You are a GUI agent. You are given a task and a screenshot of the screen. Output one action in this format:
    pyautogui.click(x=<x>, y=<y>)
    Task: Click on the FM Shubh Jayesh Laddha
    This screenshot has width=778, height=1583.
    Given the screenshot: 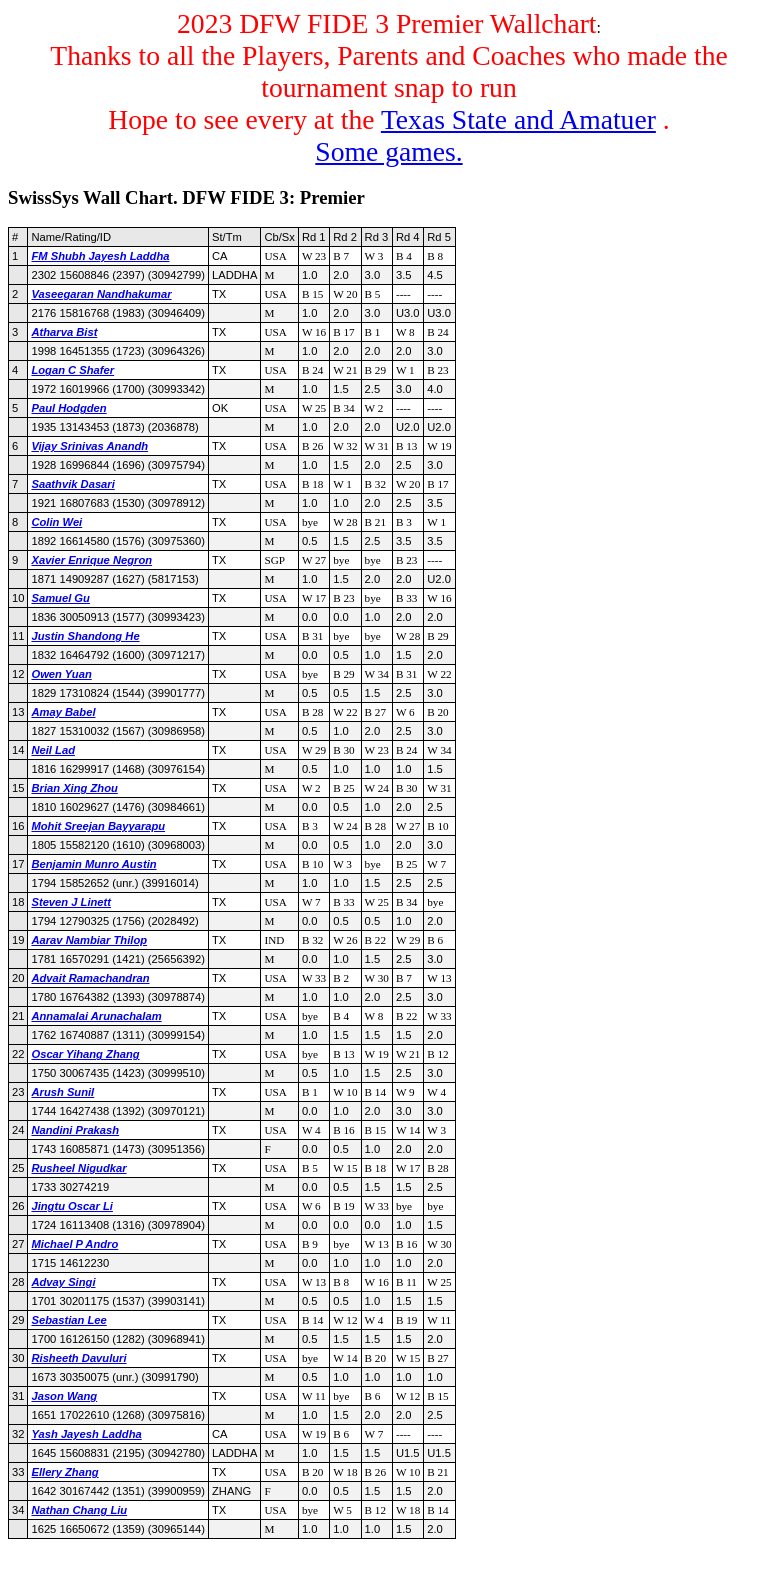 What is the action you would take?
    pyautogui.click(x=100, y=256)
    